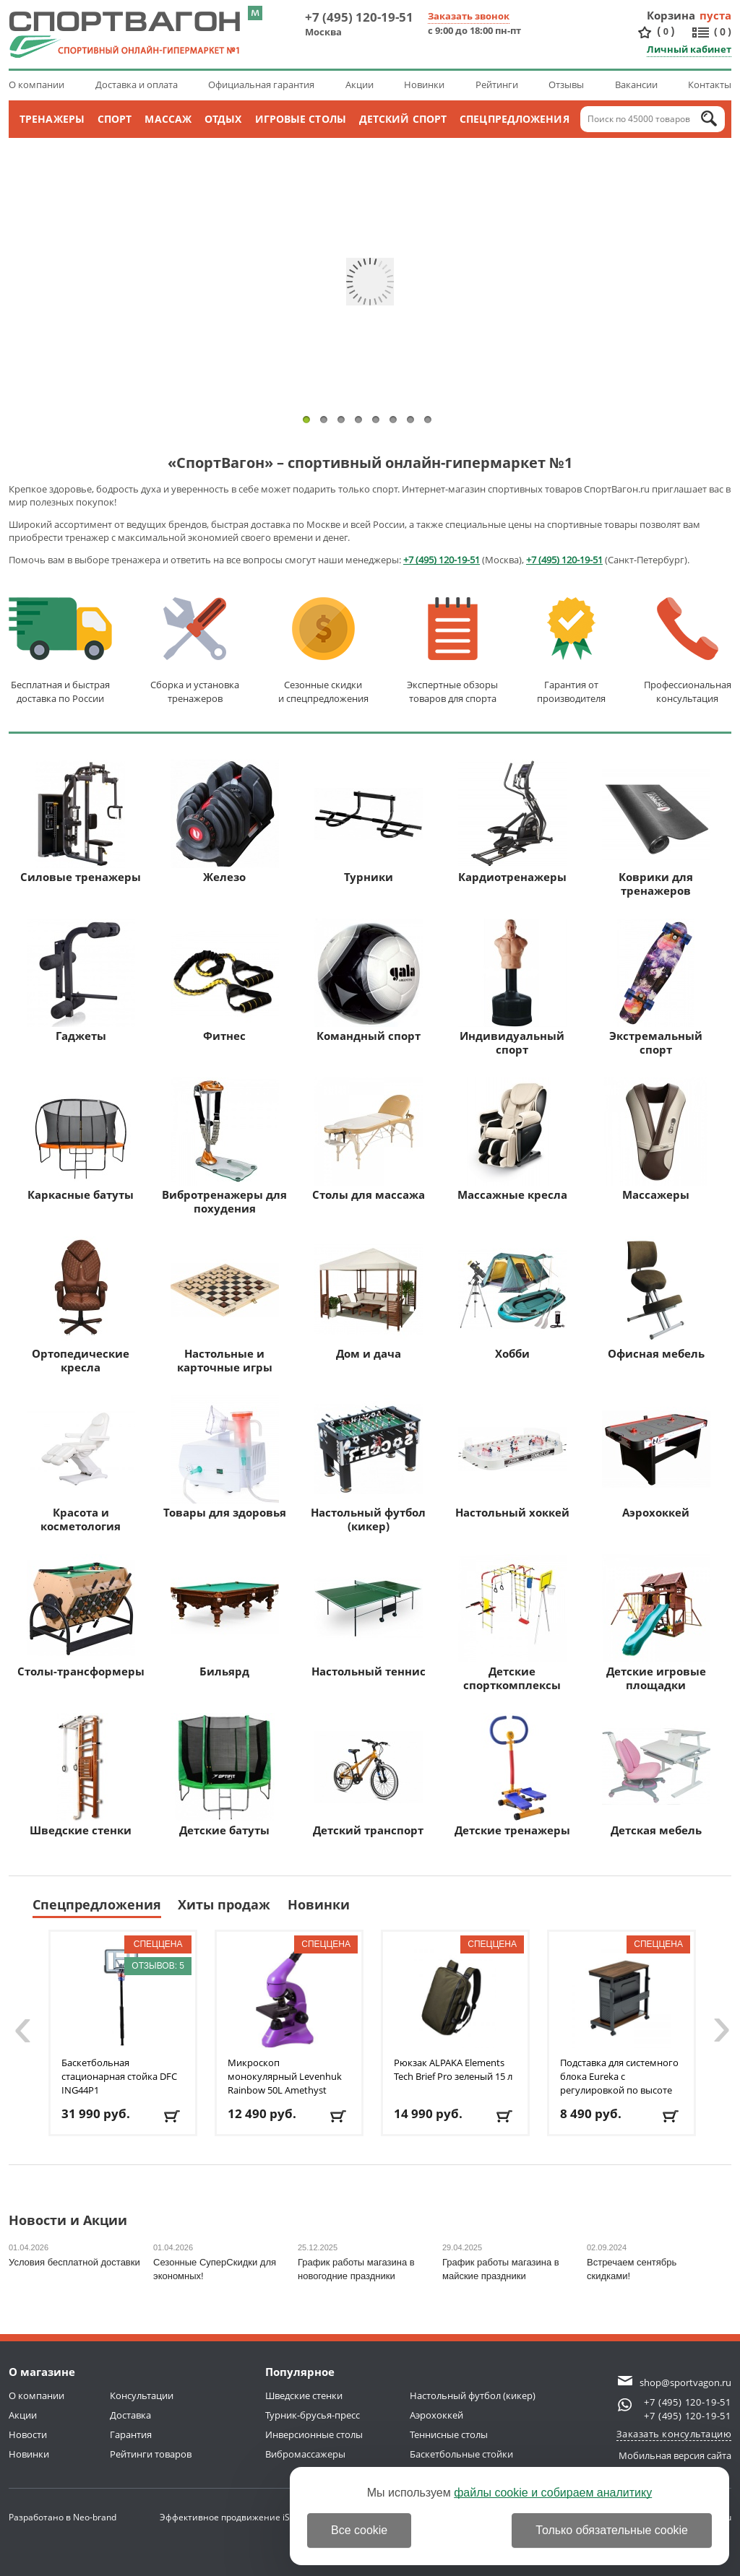 This screenshot has height=2576, width=740. What do you see at coordinates (368, 1298) in the screenshot?
I see `Дом и дача` at bounding box center [368, 1298].